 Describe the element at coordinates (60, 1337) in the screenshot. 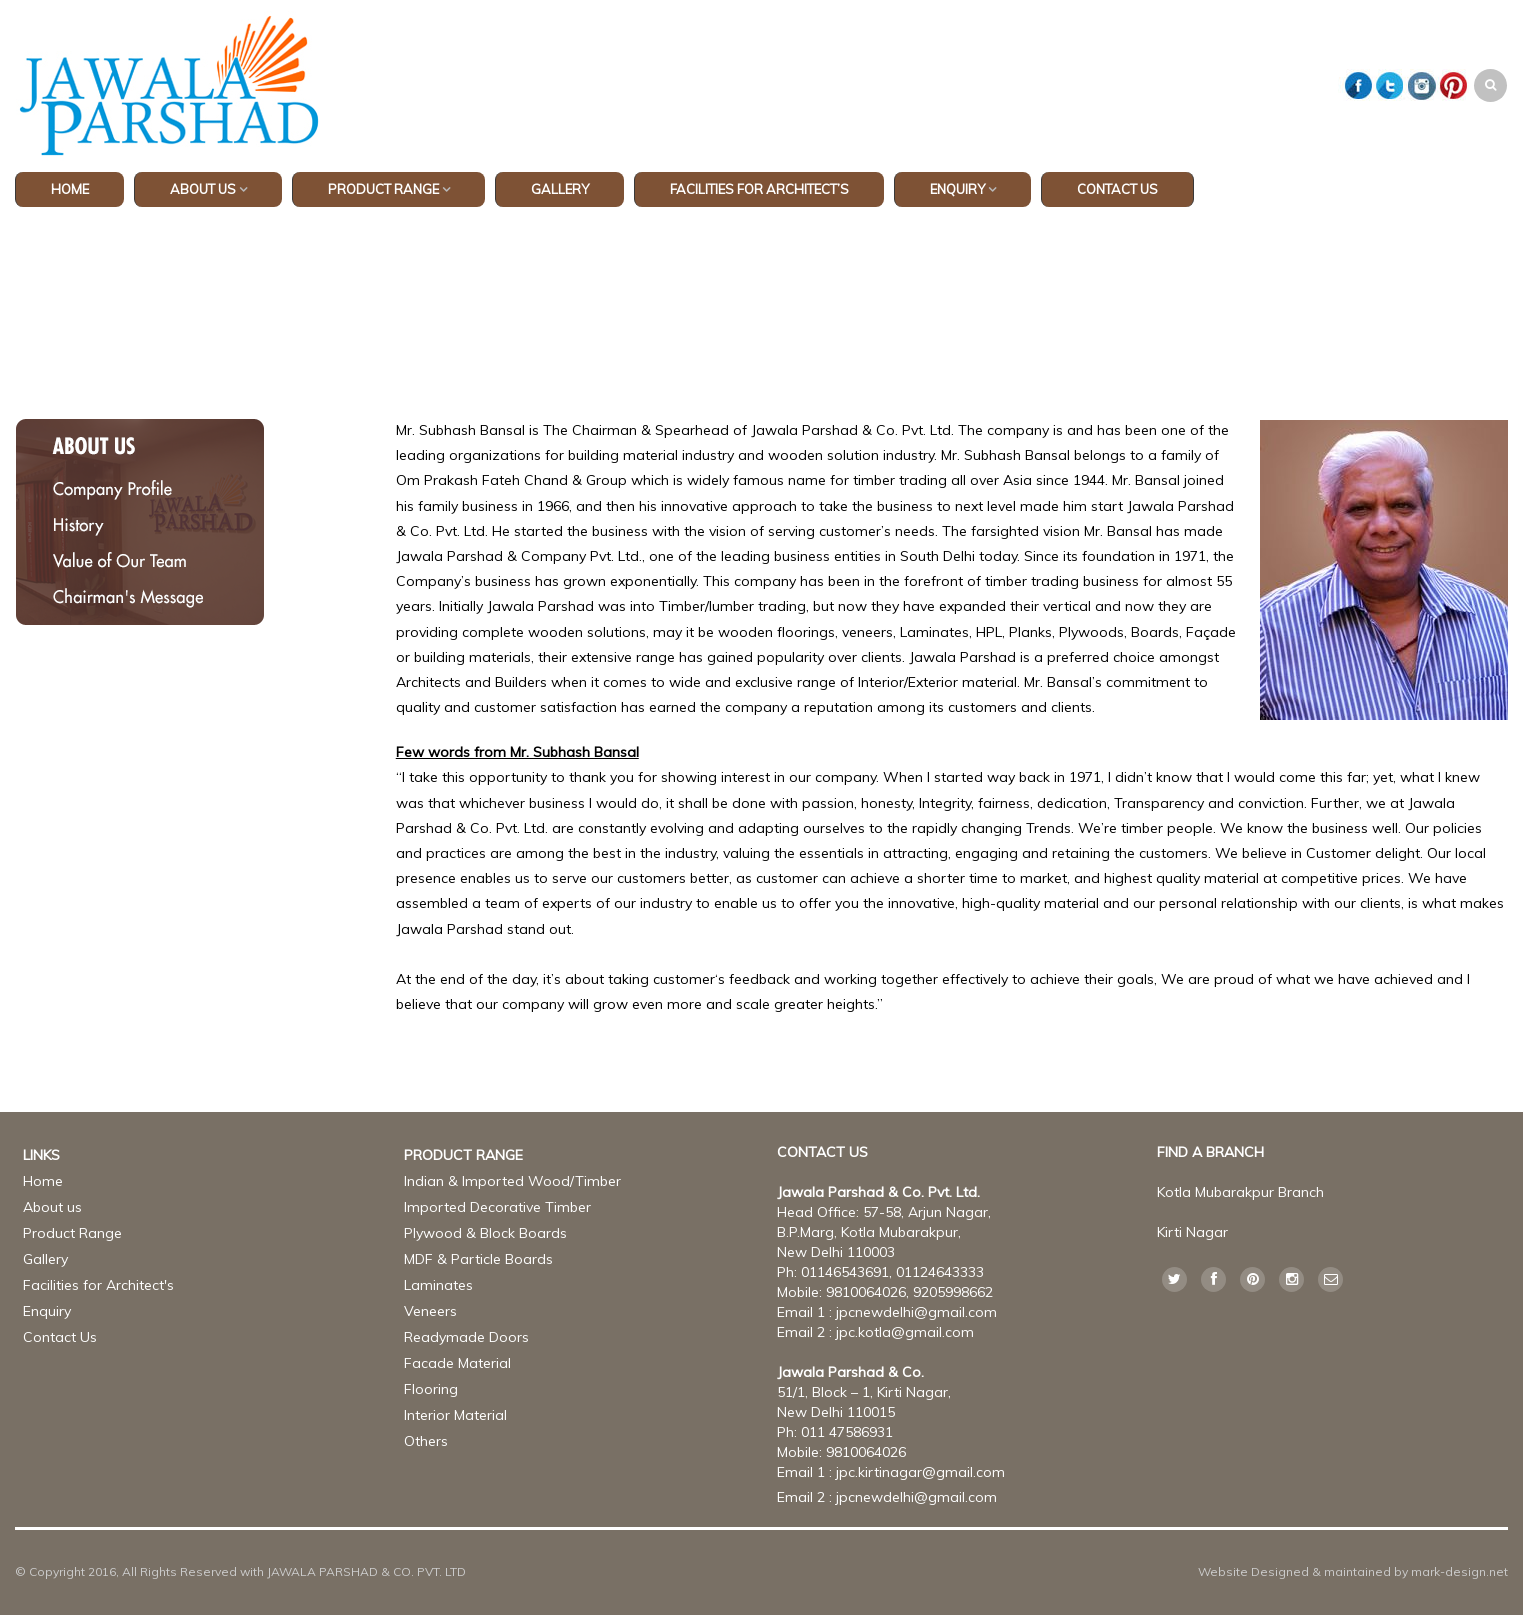

I see `Contact Us` at that location.